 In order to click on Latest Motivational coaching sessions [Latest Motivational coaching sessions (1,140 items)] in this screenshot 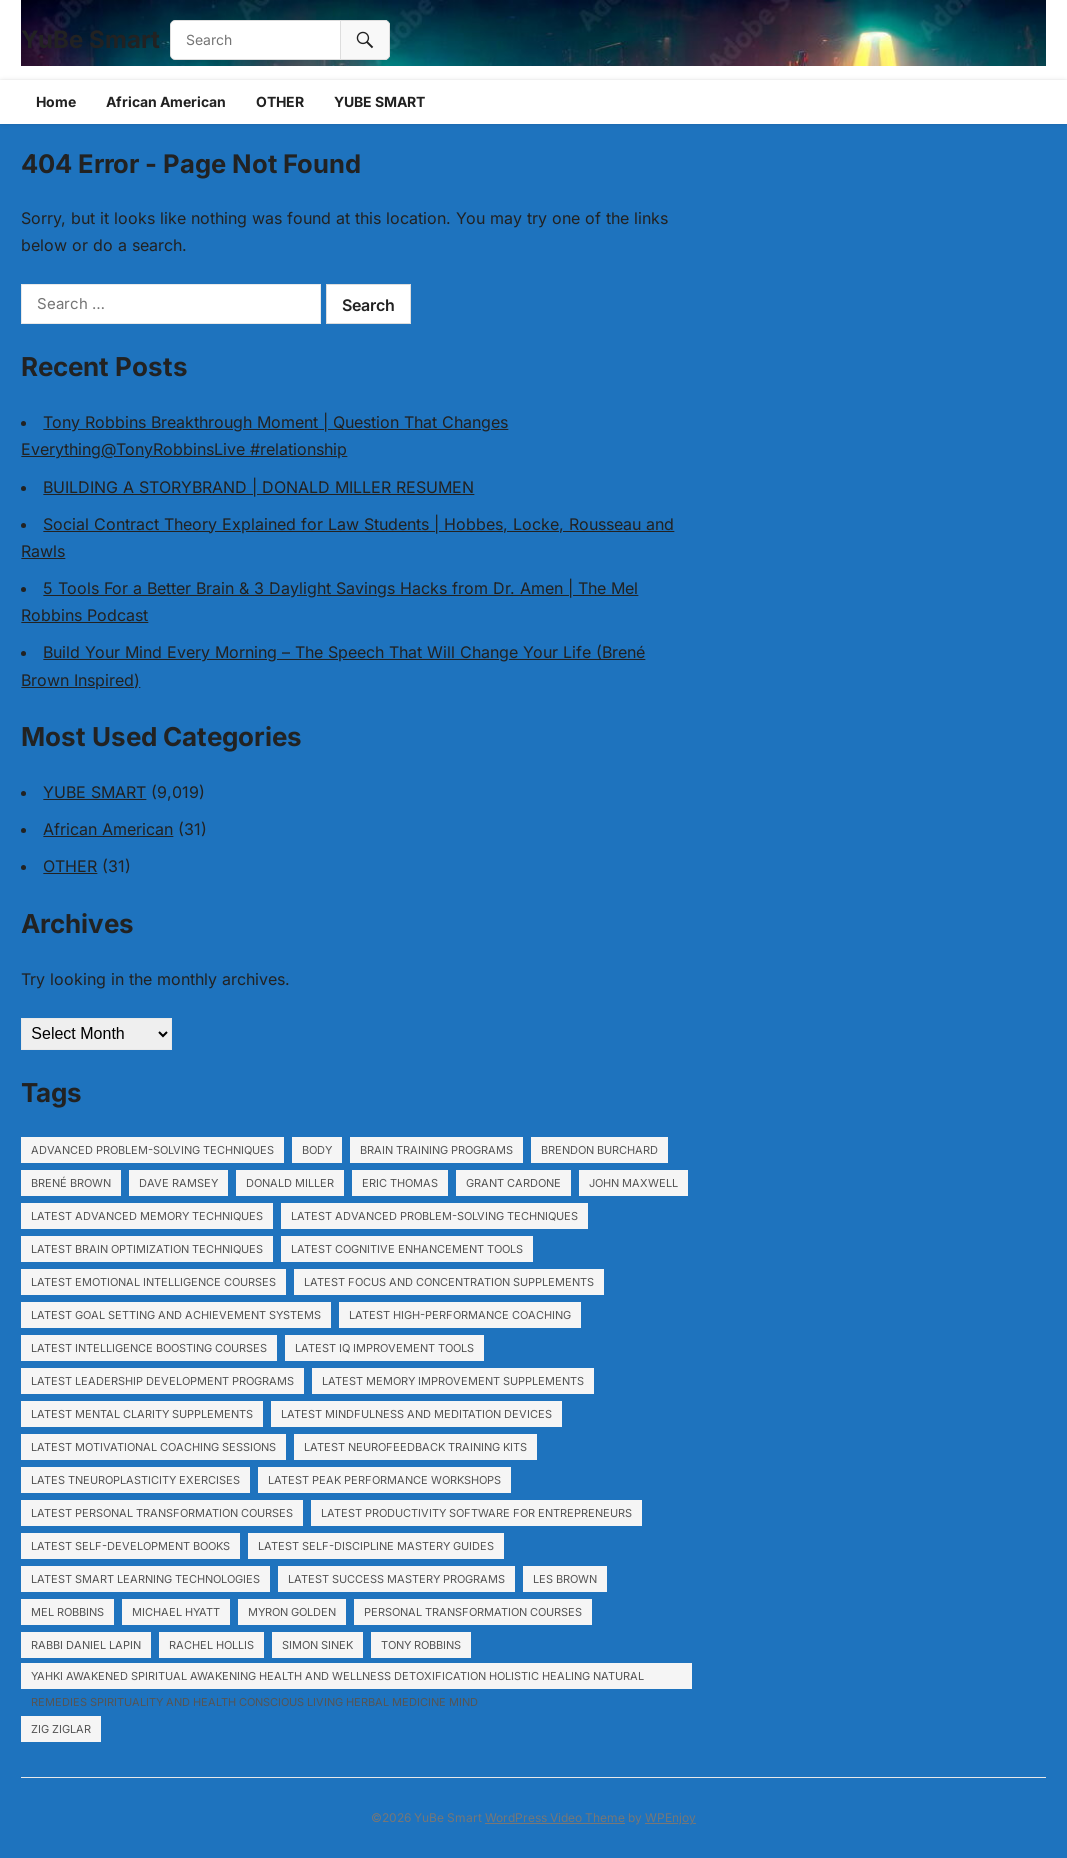, I will do `click(153, 1447)`.